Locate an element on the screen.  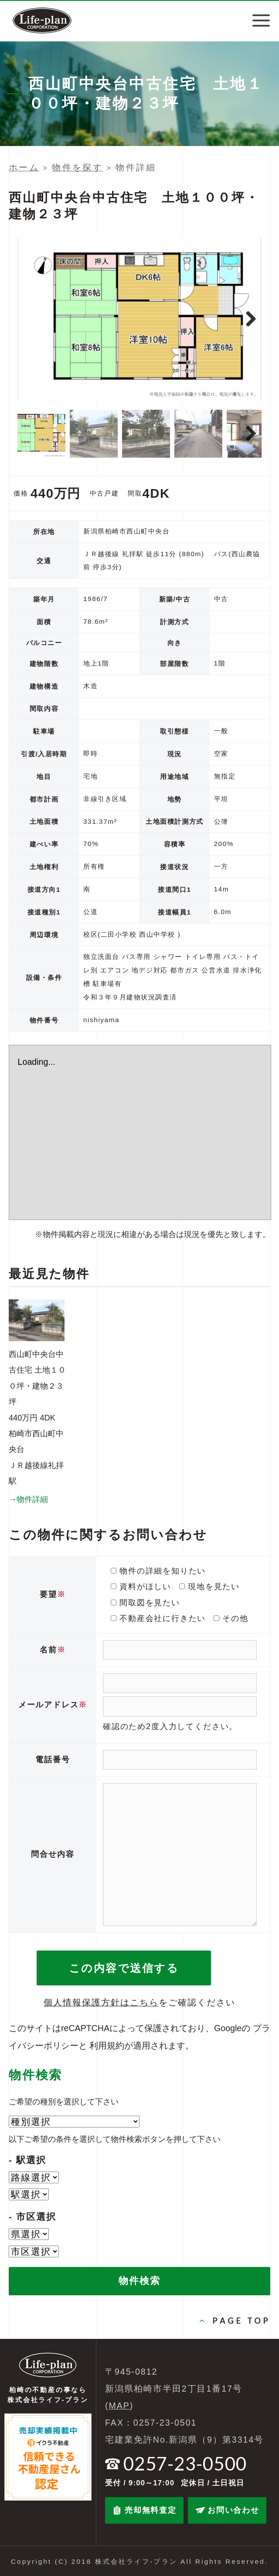
→物件詳細 is located at coordinates (28, 1499).